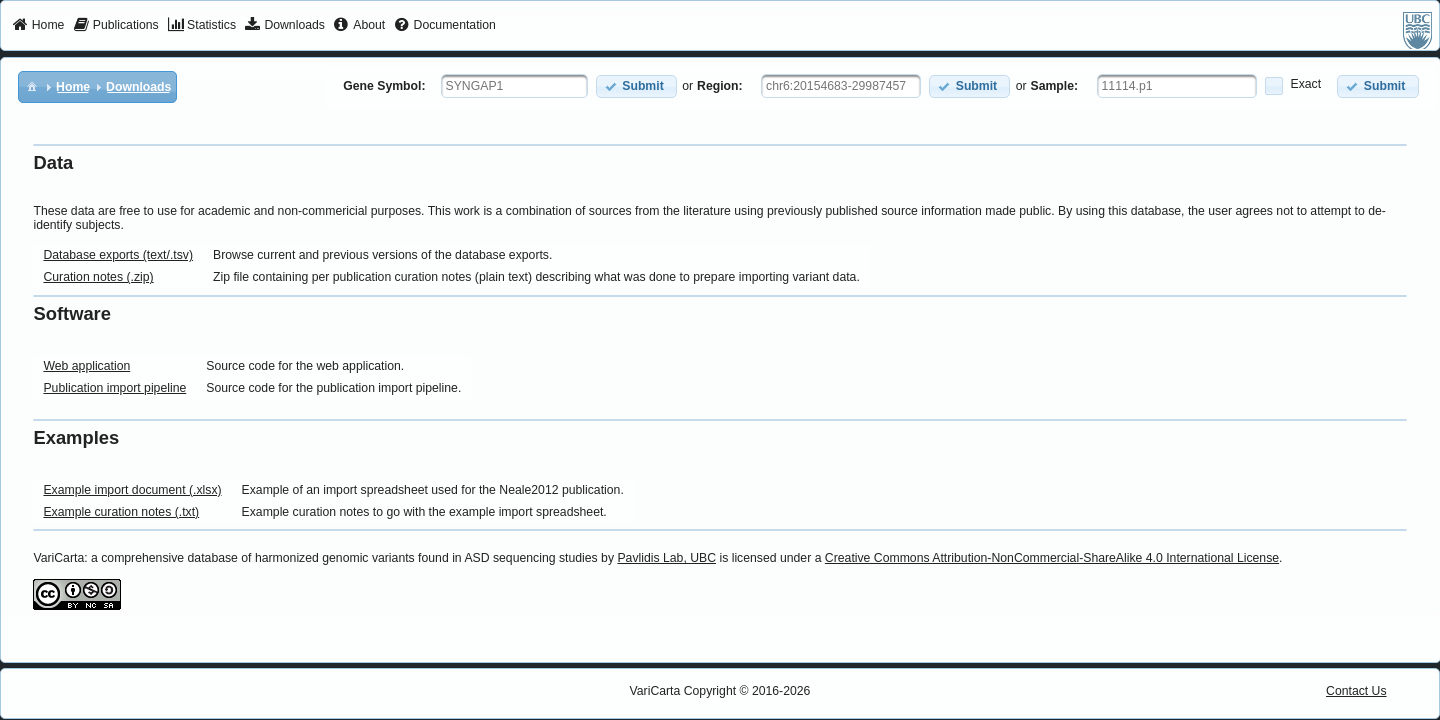 This screenshot has width=1440, height=720. What do you see at coordinates (121, 512) in the screenshot?
I see `Example curation notes (.txt)` at bounding box center [121, 512].